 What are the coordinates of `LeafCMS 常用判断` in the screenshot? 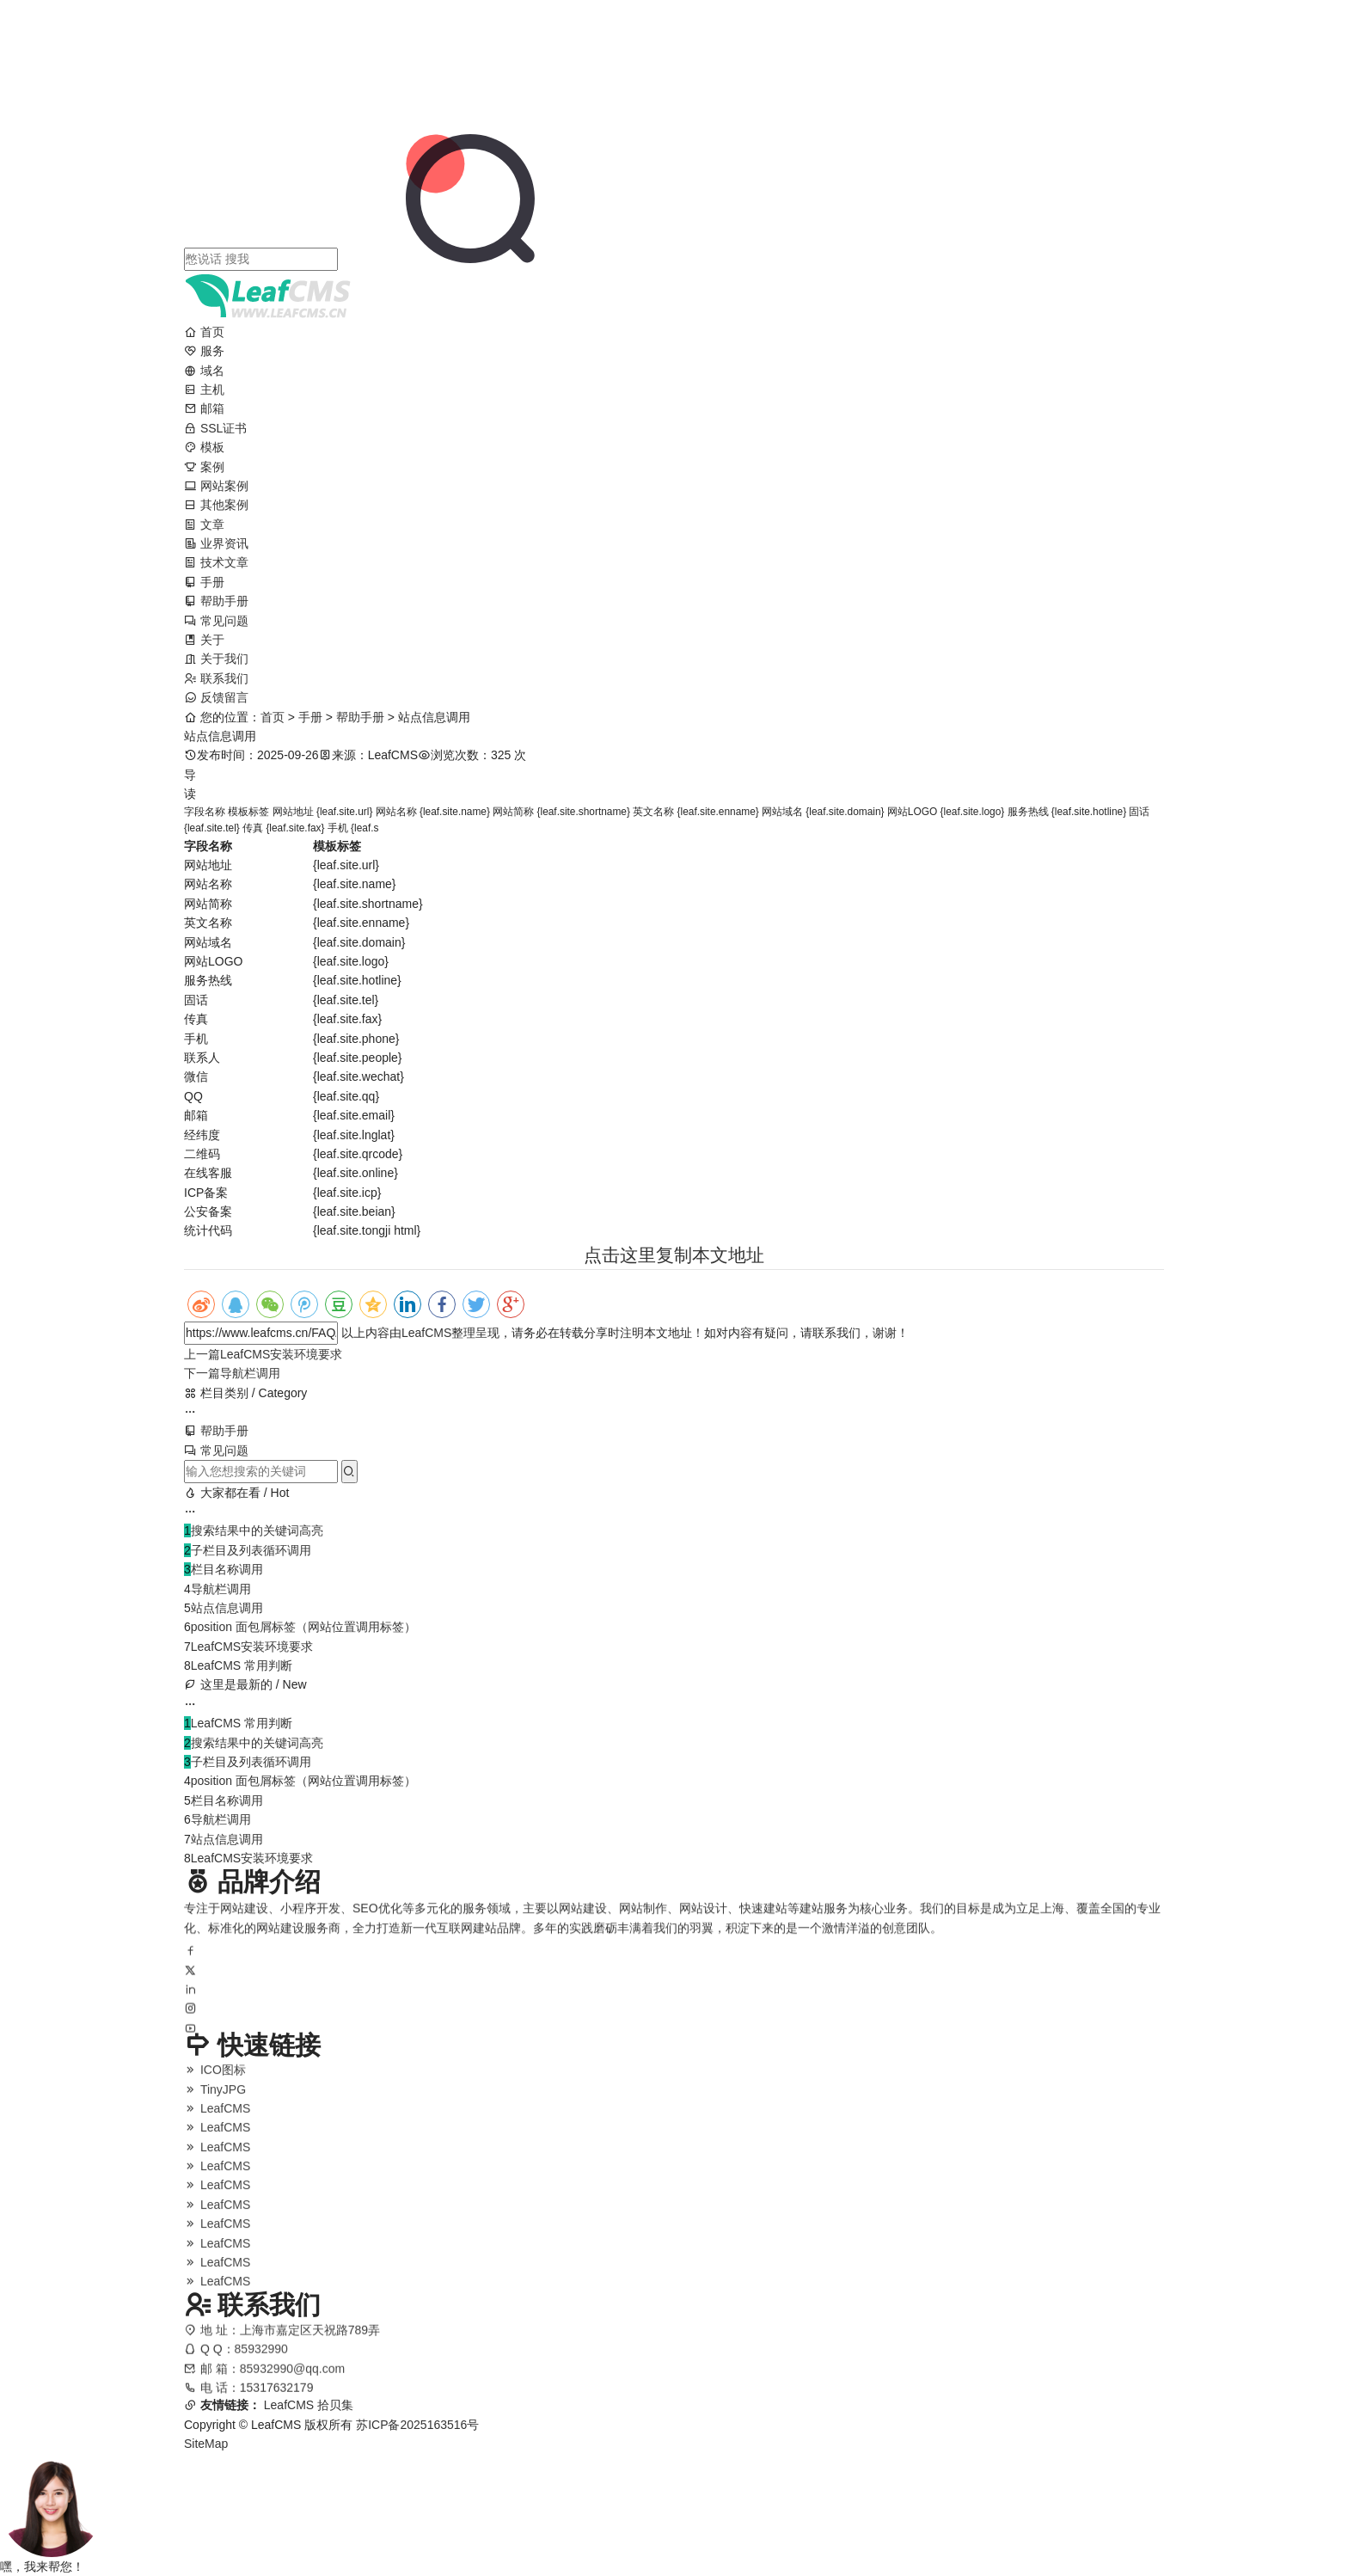 It's located at (241, 1665).